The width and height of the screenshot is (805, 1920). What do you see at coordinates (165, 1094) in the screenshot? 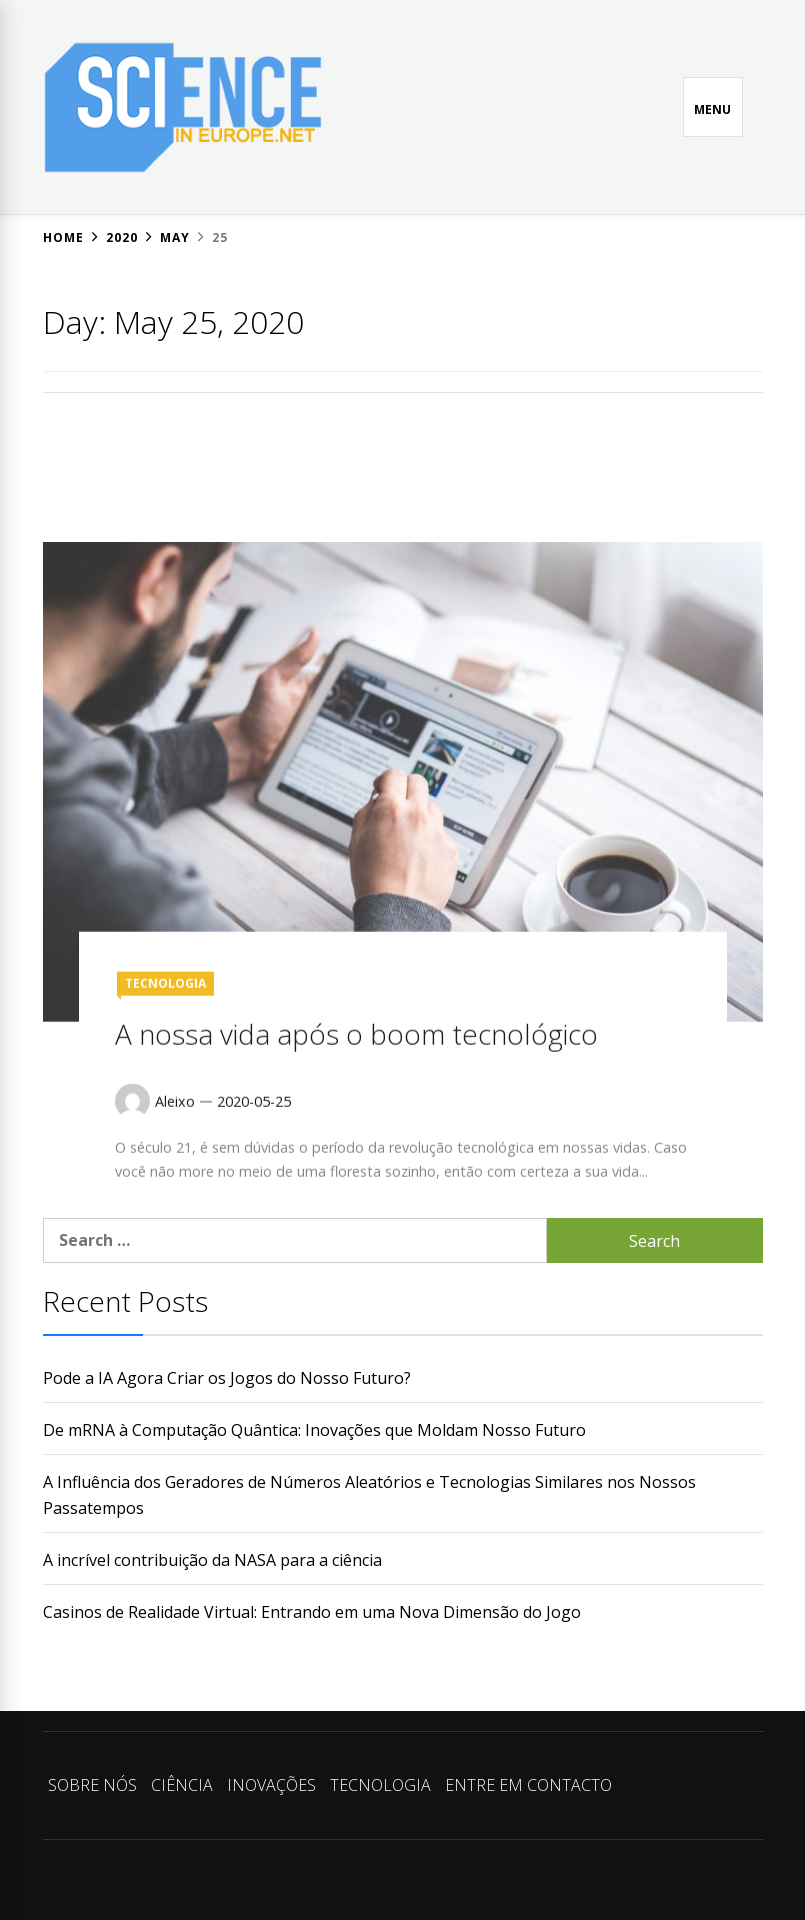
I see `TECNOLOGIA` at bounding box center [165, 1094].